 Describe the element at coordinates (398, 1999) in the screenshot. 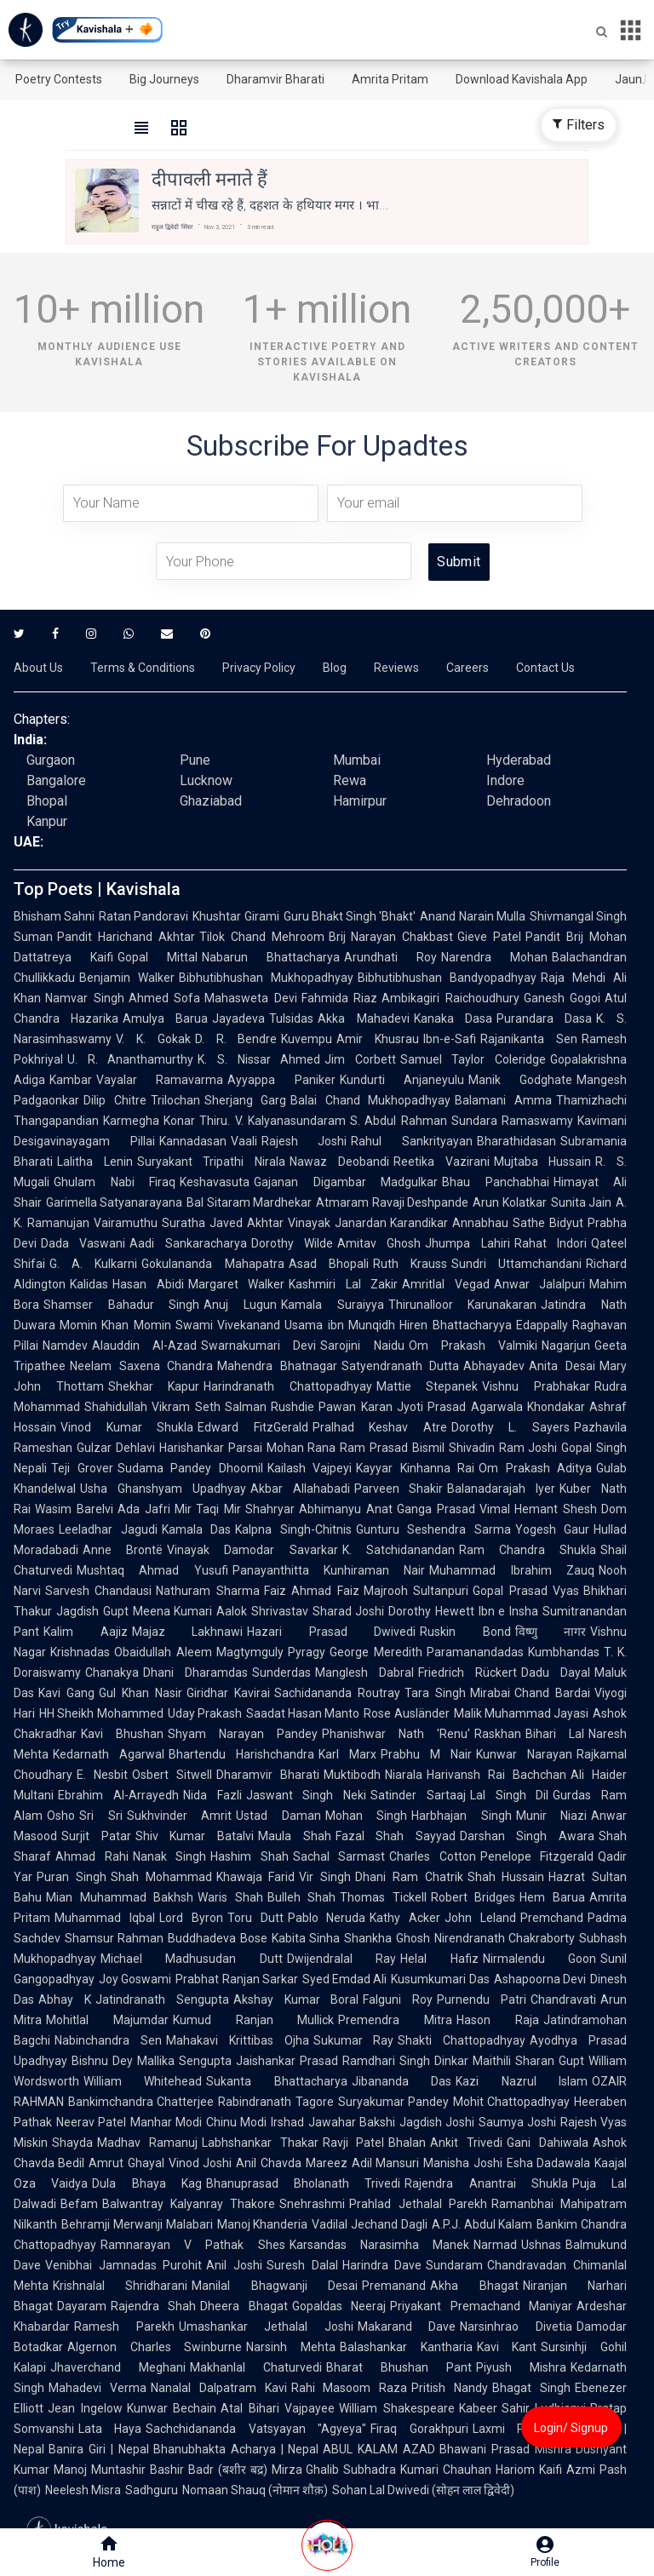

I see `Falguni Roy` at that location.